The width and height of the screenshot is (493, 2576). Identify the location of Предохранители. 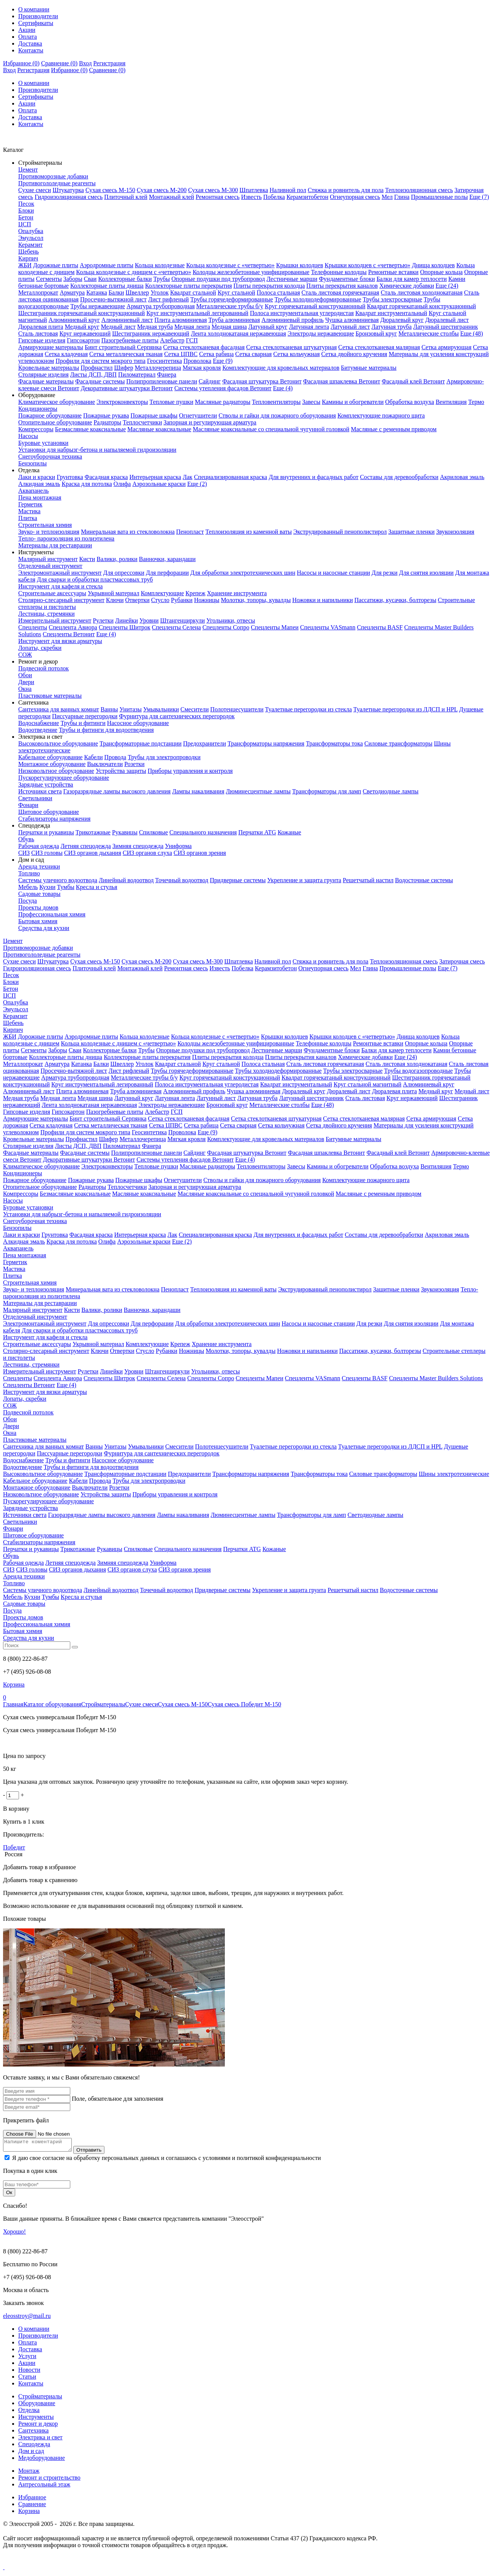
(204, 743).